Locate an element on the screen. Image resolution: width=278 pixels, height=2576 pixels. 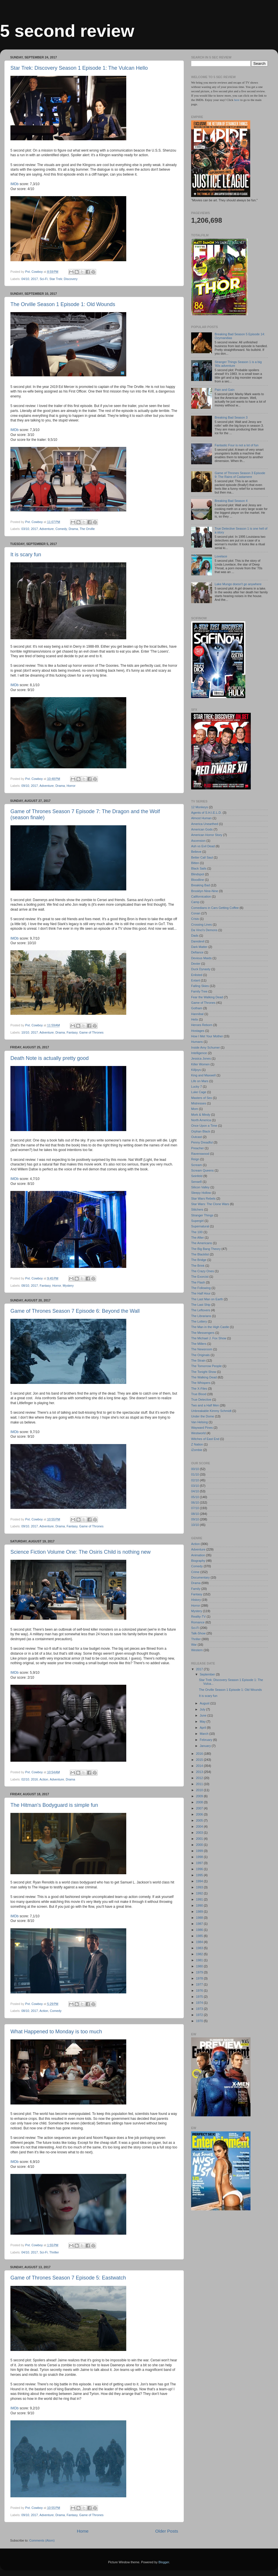
Masters of Sex is located at coordinates (201, 1098).